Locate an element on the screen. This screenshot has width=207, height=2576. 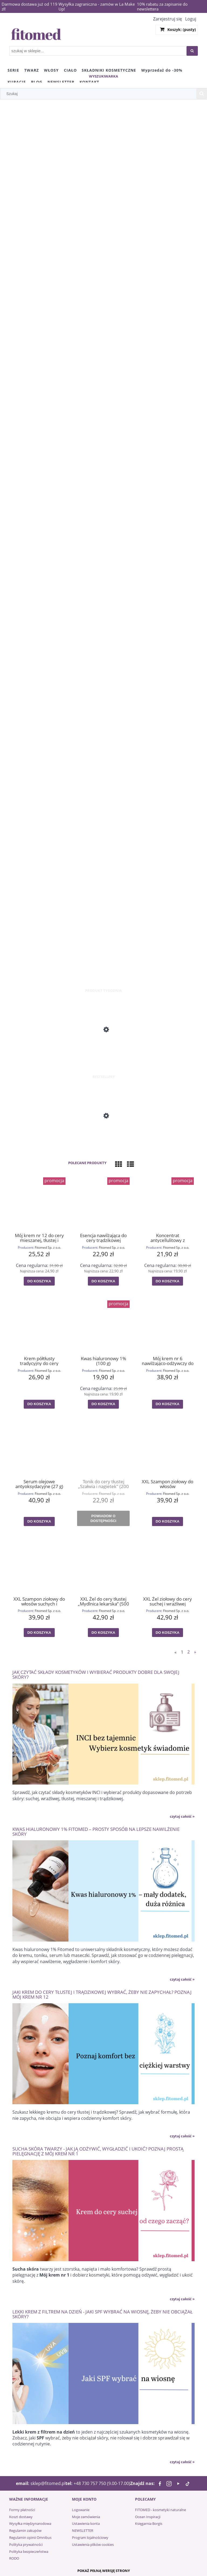
czytaj całość » [czytaj całość Jaki krem do cery tłustej i trądzikowej wybrać, żeby nie zapychał? Poznaj Mój krem nr 12] is located at coordinates (182, 2136).